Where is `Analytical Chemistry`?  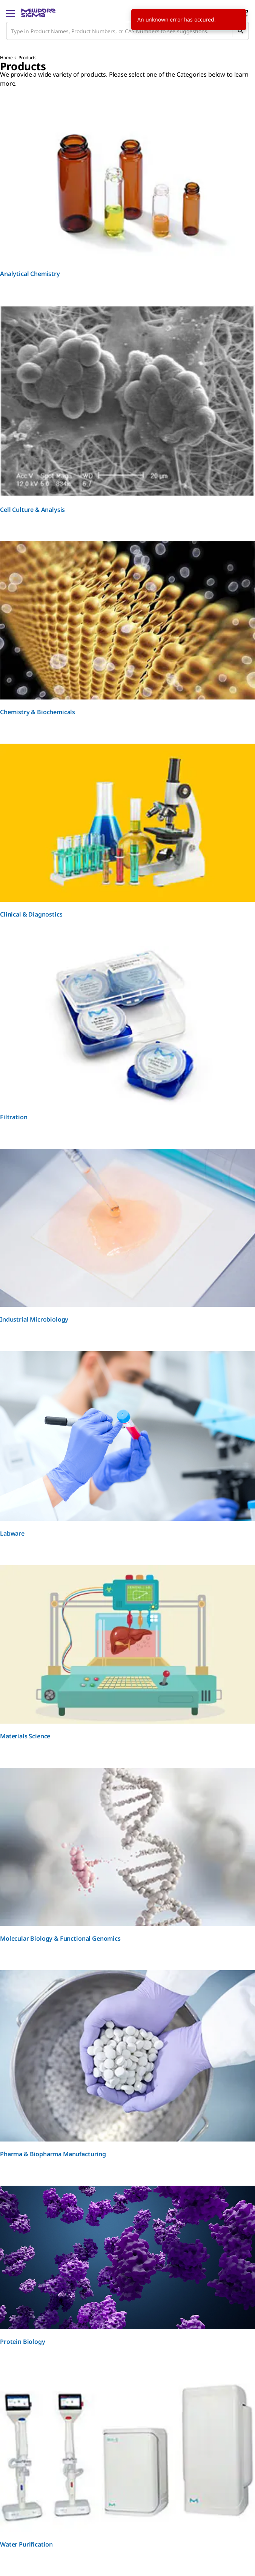
Analytical Chemistry is located at coordinates (30, 274).